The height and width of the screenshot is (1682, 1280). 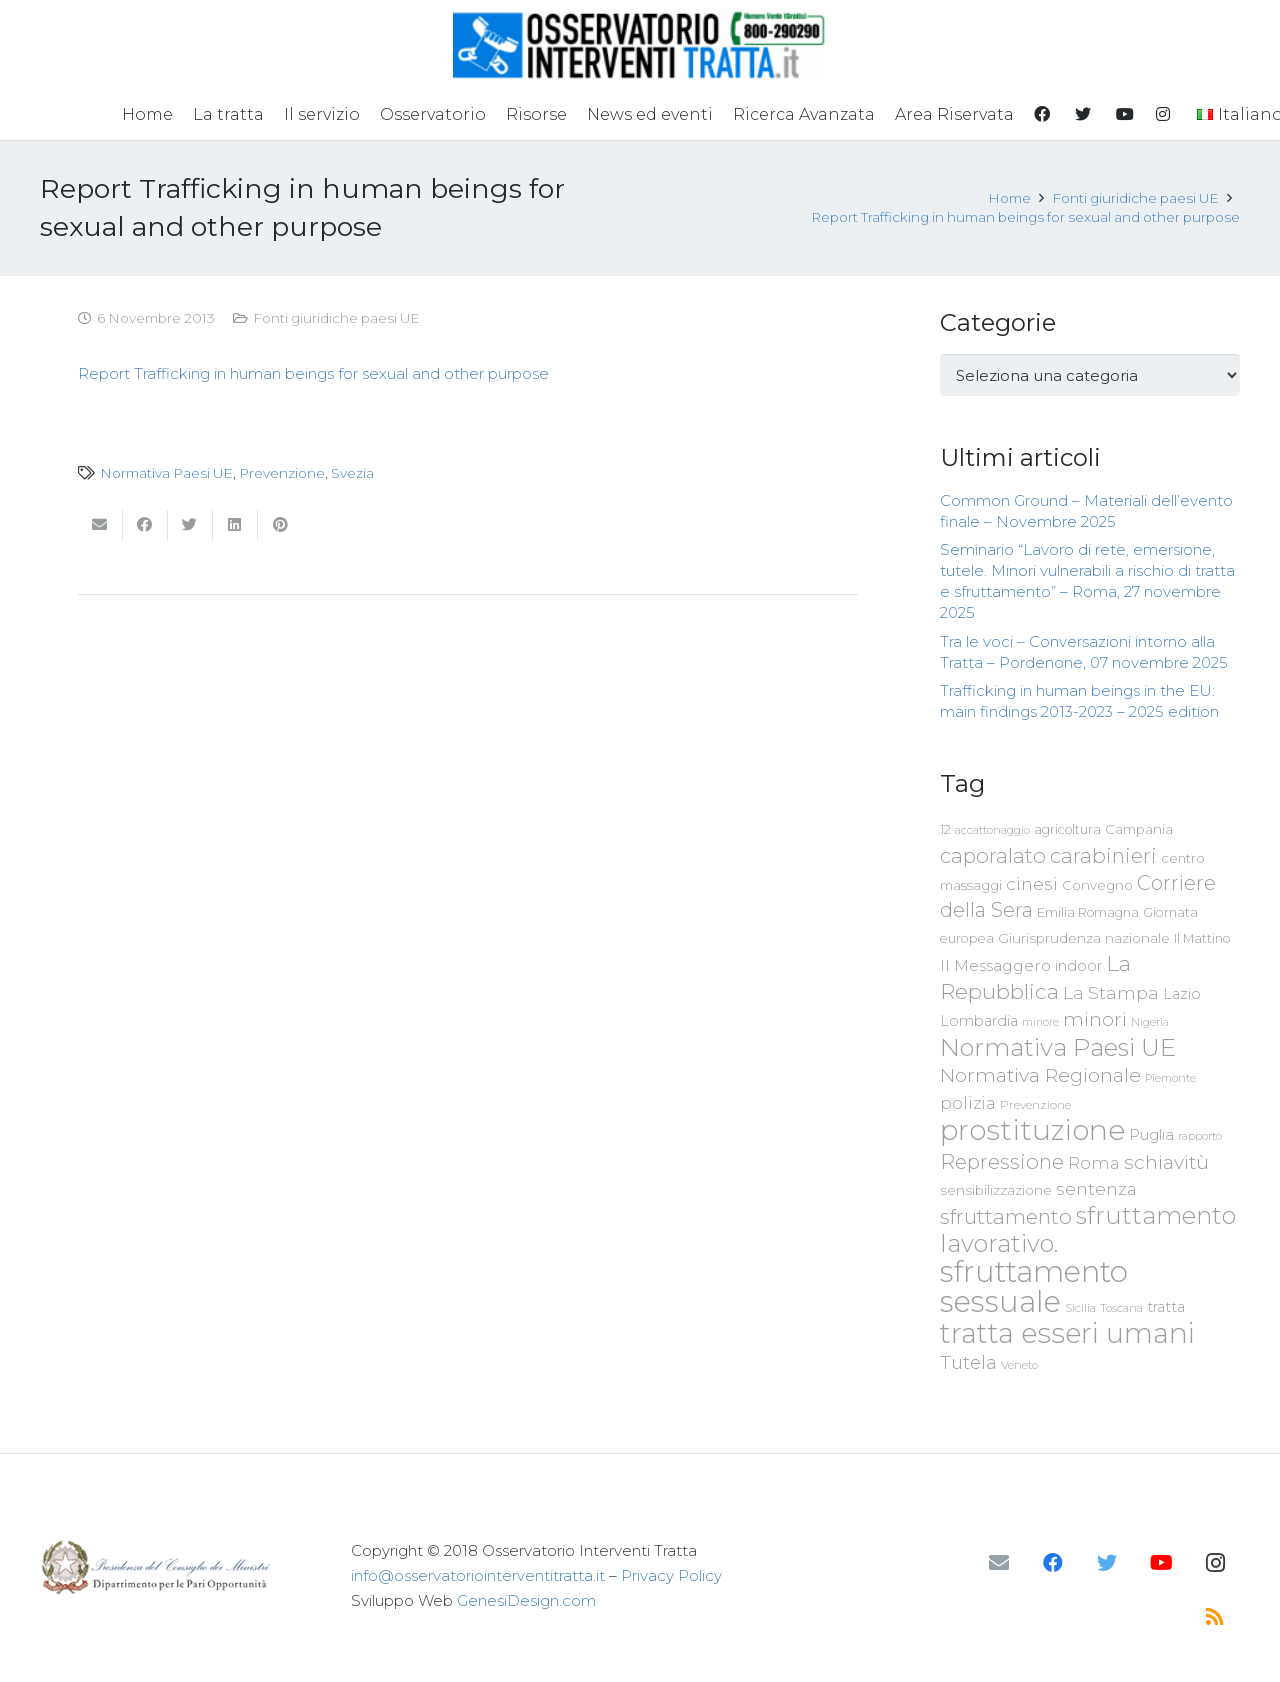 I want to click on accattonaggio [accattonaggio (58 elementi)], so click(x=992, y=830).